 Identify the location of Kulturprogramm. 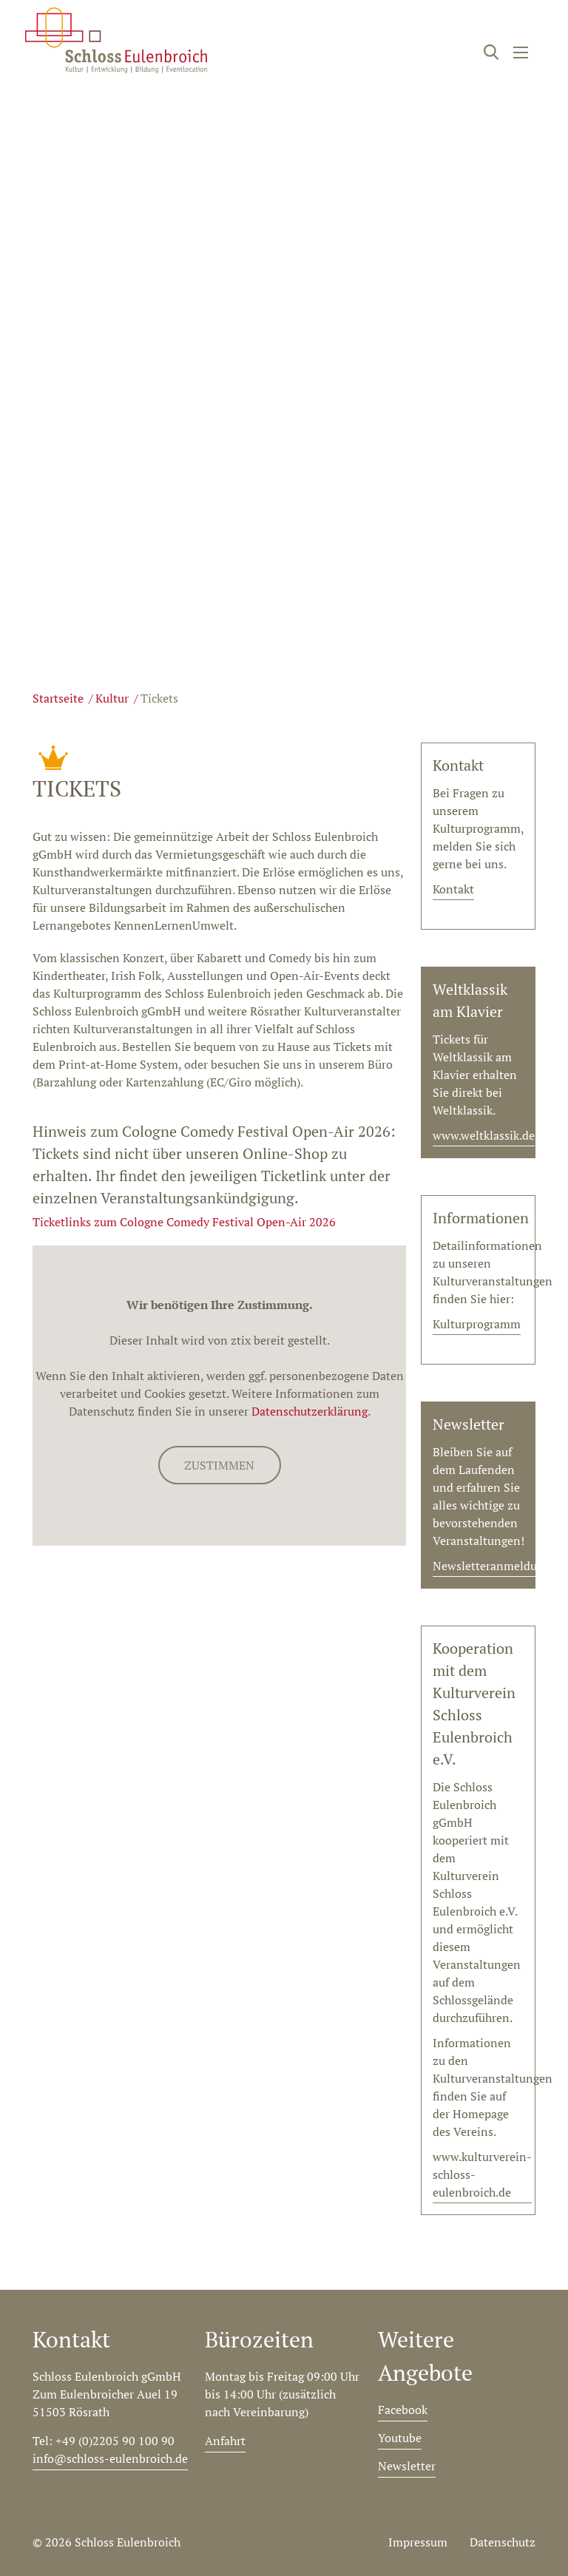
(477, 1324).